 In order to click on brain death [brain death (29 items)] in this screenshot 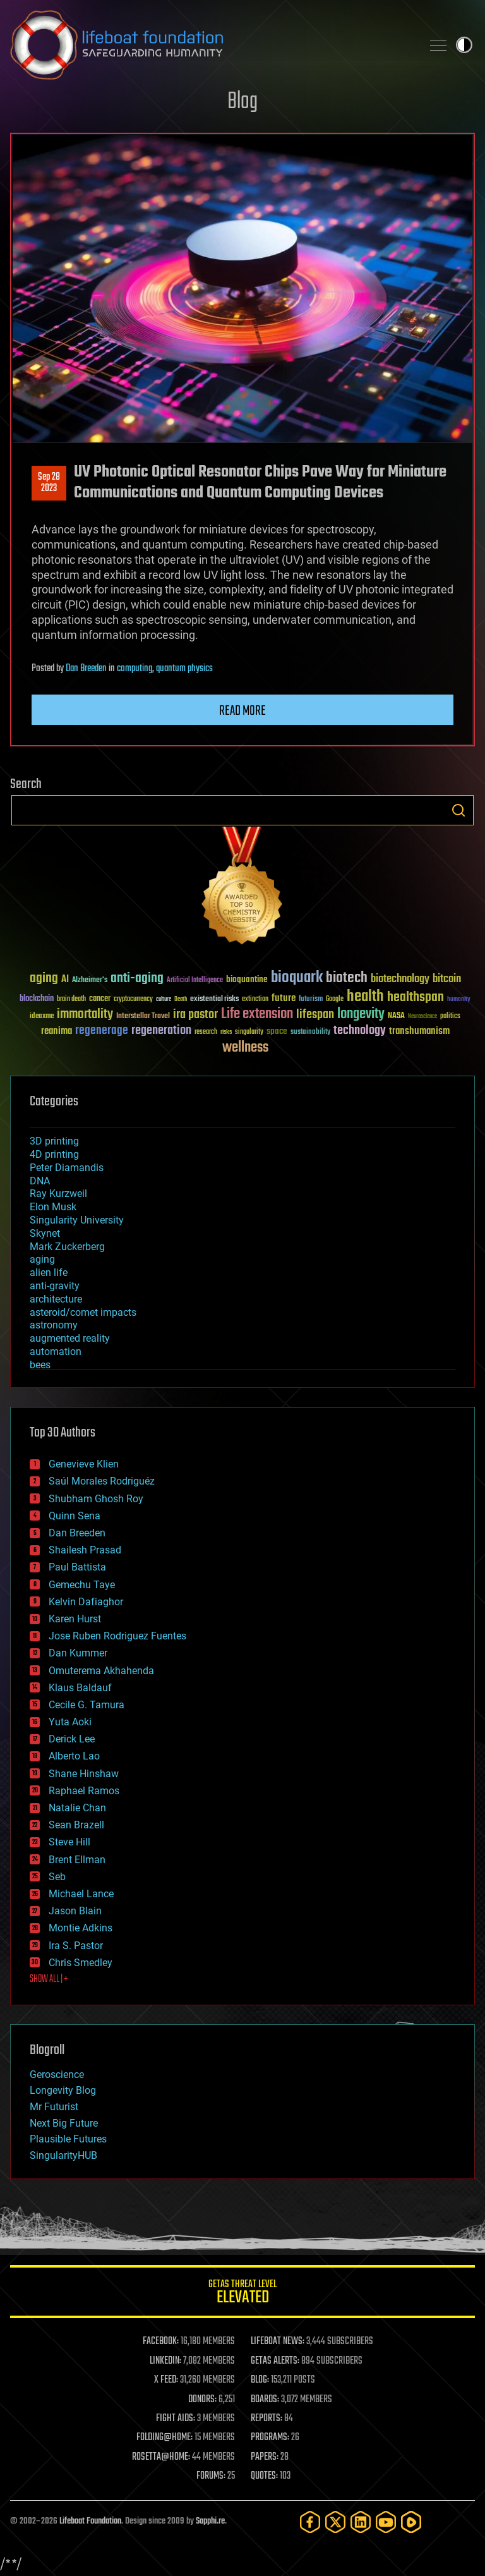, I will do `click(71, 999)`.